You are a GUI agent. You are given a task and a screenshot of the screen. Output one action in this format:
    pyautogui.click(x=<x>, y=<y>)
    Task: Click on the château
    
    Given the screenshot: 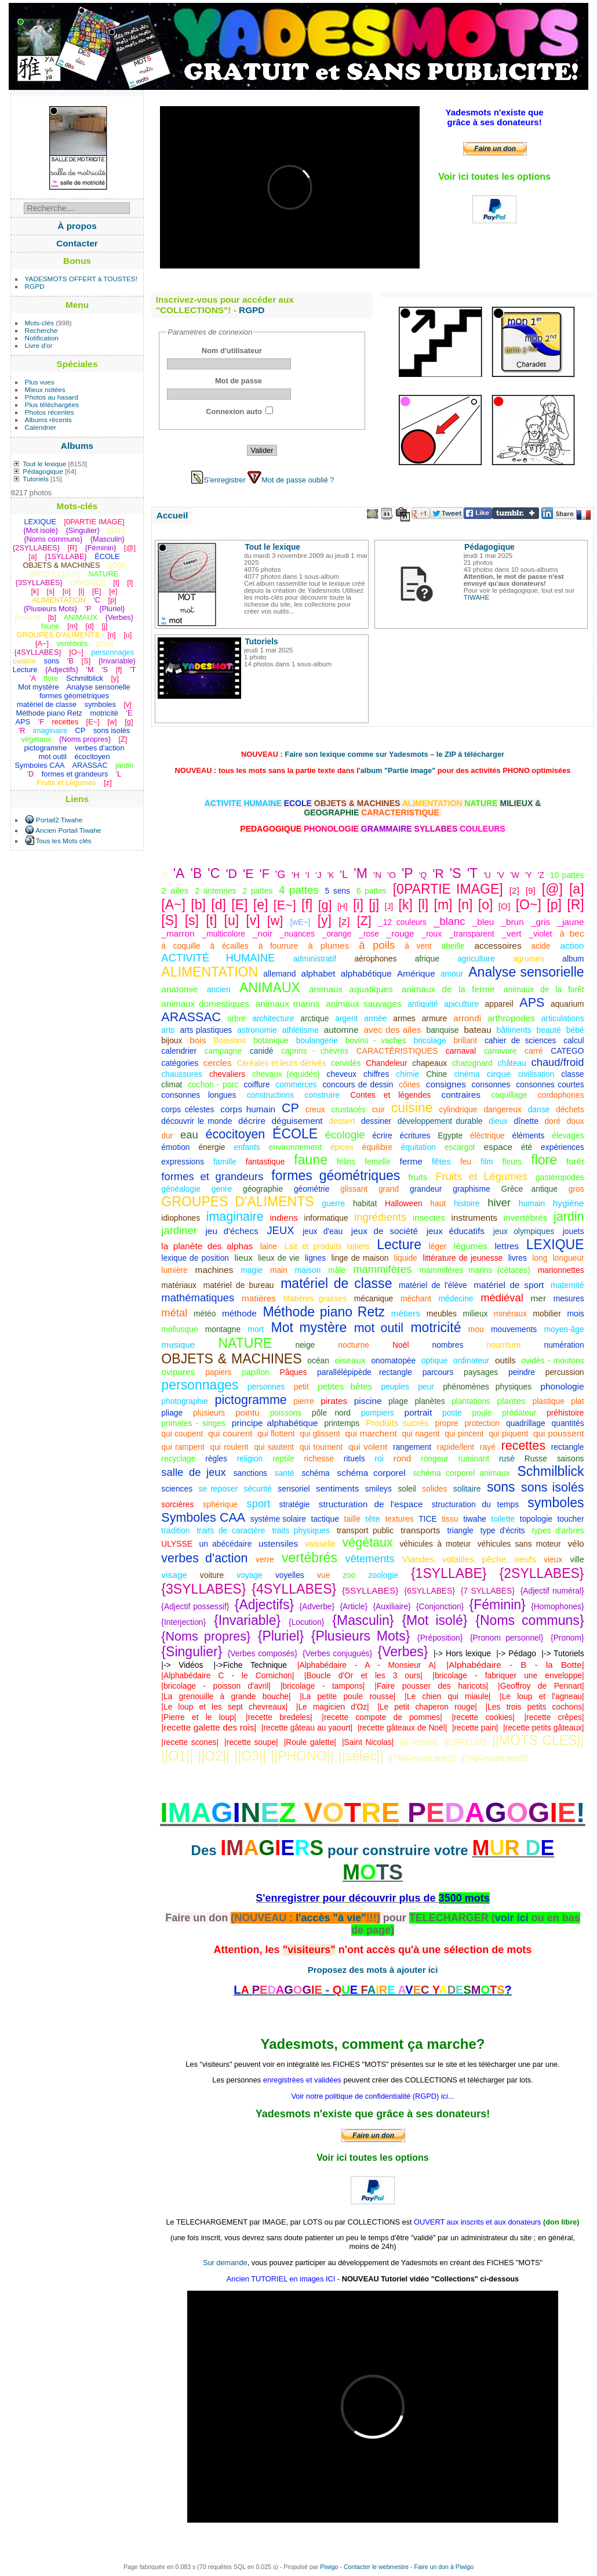 What is the action you would take?
    pyautogui.click(x=512, y=1063)
    